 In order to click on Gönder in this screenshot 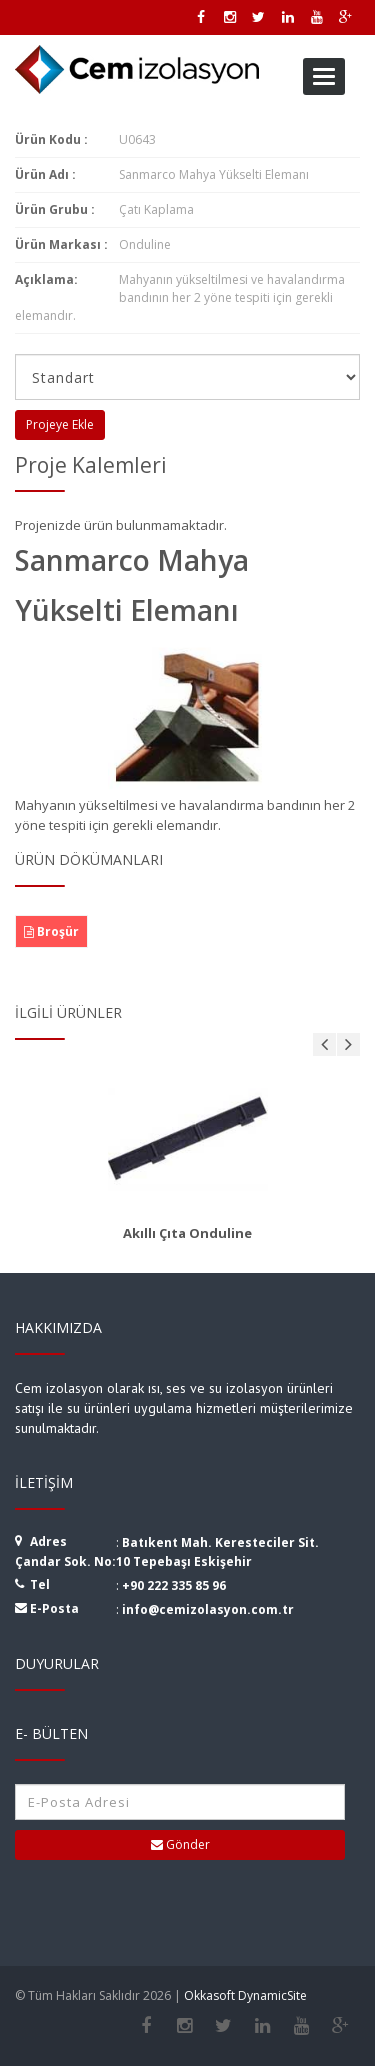, I will do `click(180, 1844)`.